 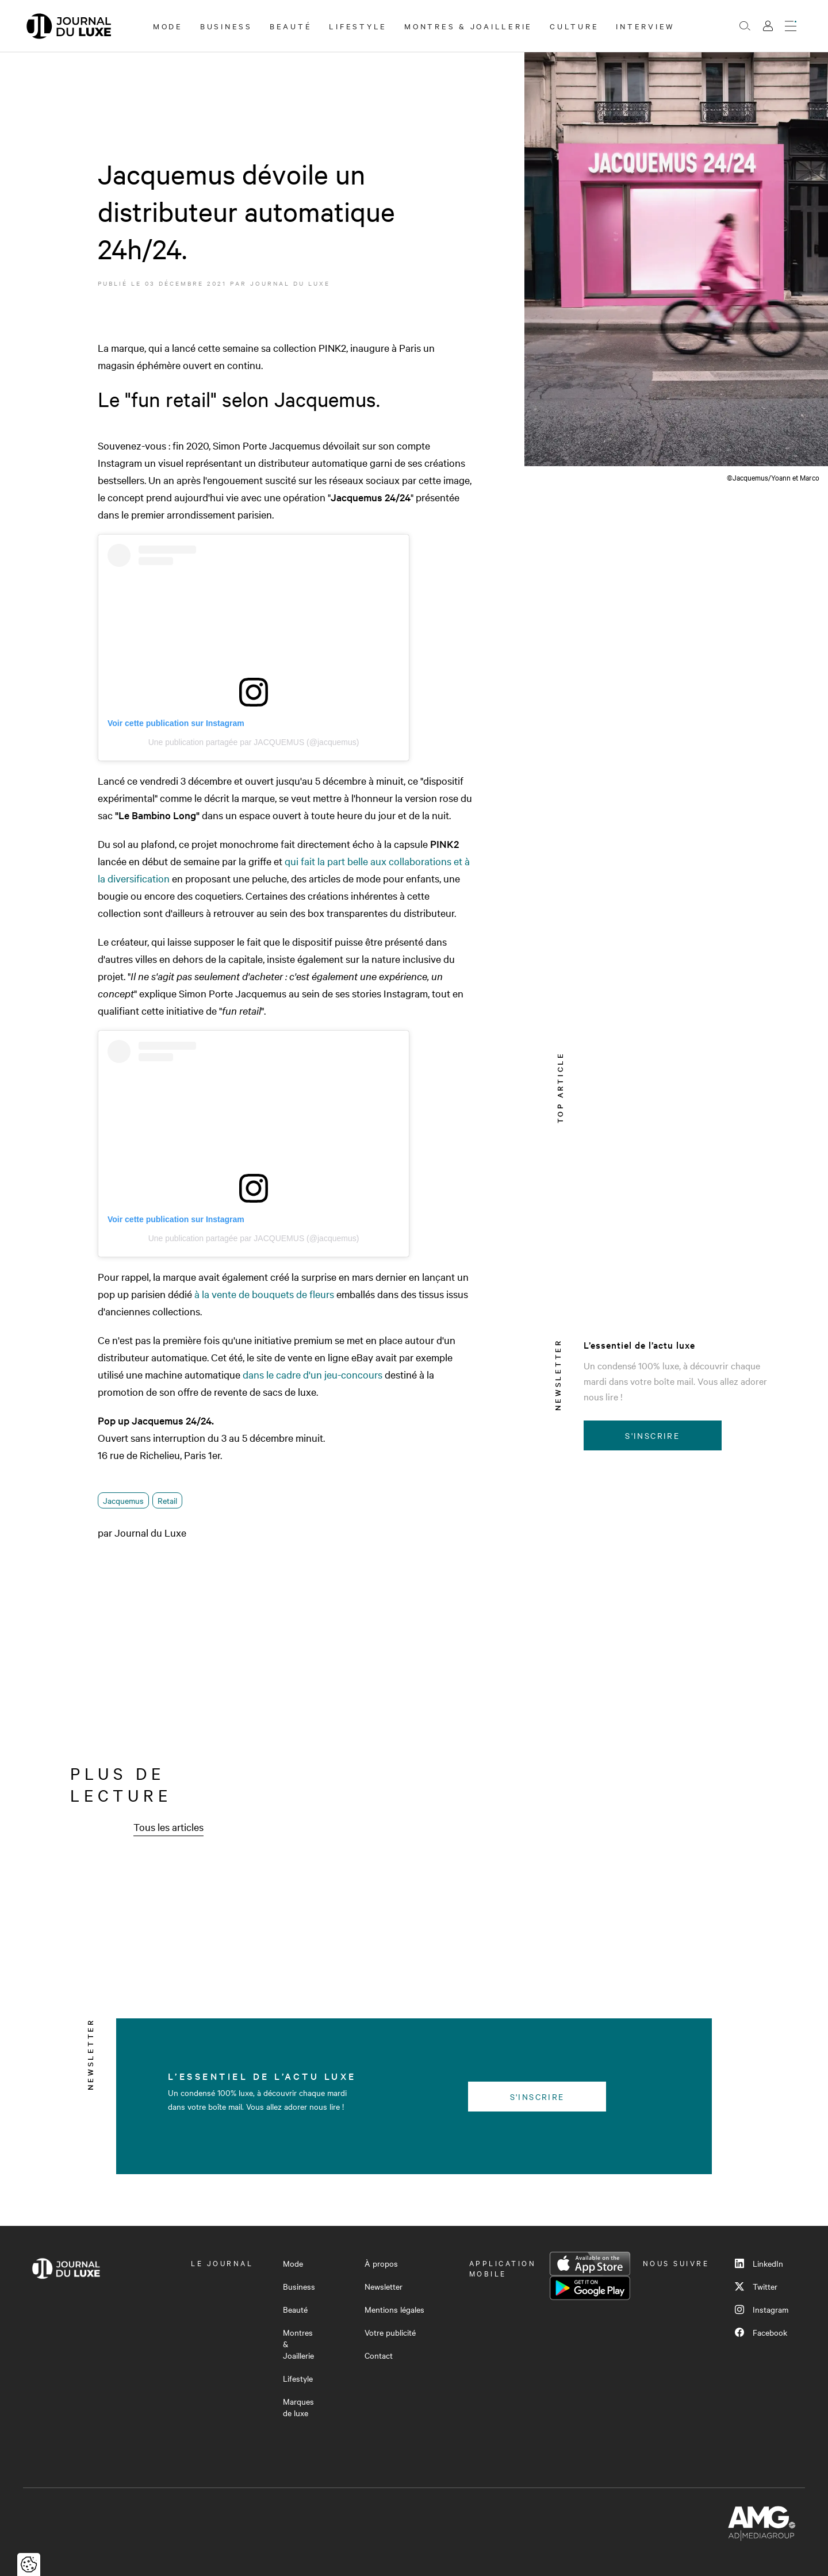 I want to click on Beauté, so click(x=291, y=26).